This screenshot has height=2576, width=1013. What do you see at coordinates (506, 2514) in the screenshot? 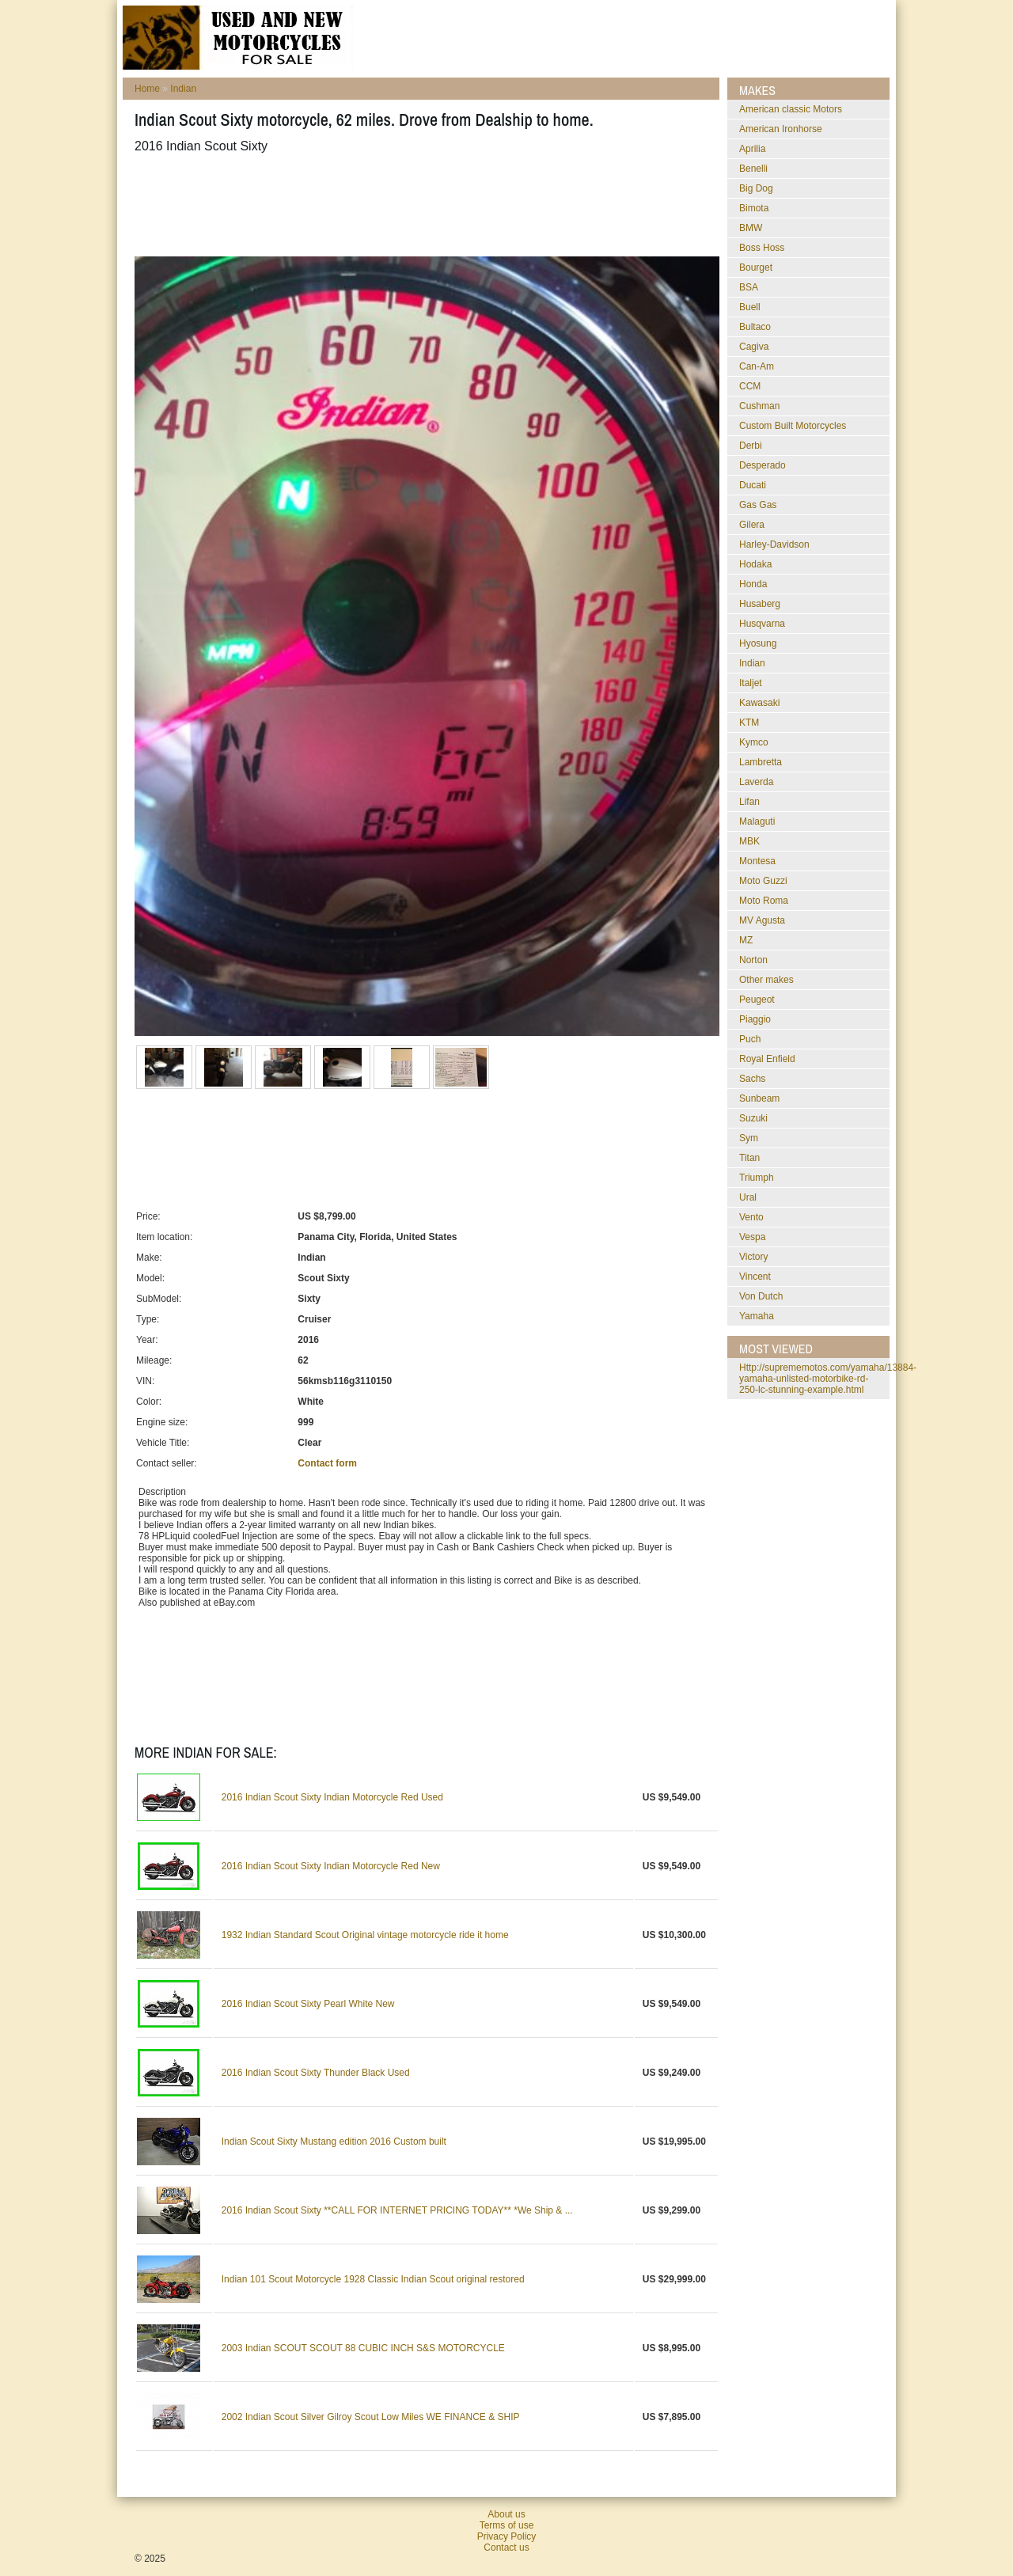
I see `About us` at bounding box center [506, 2514].